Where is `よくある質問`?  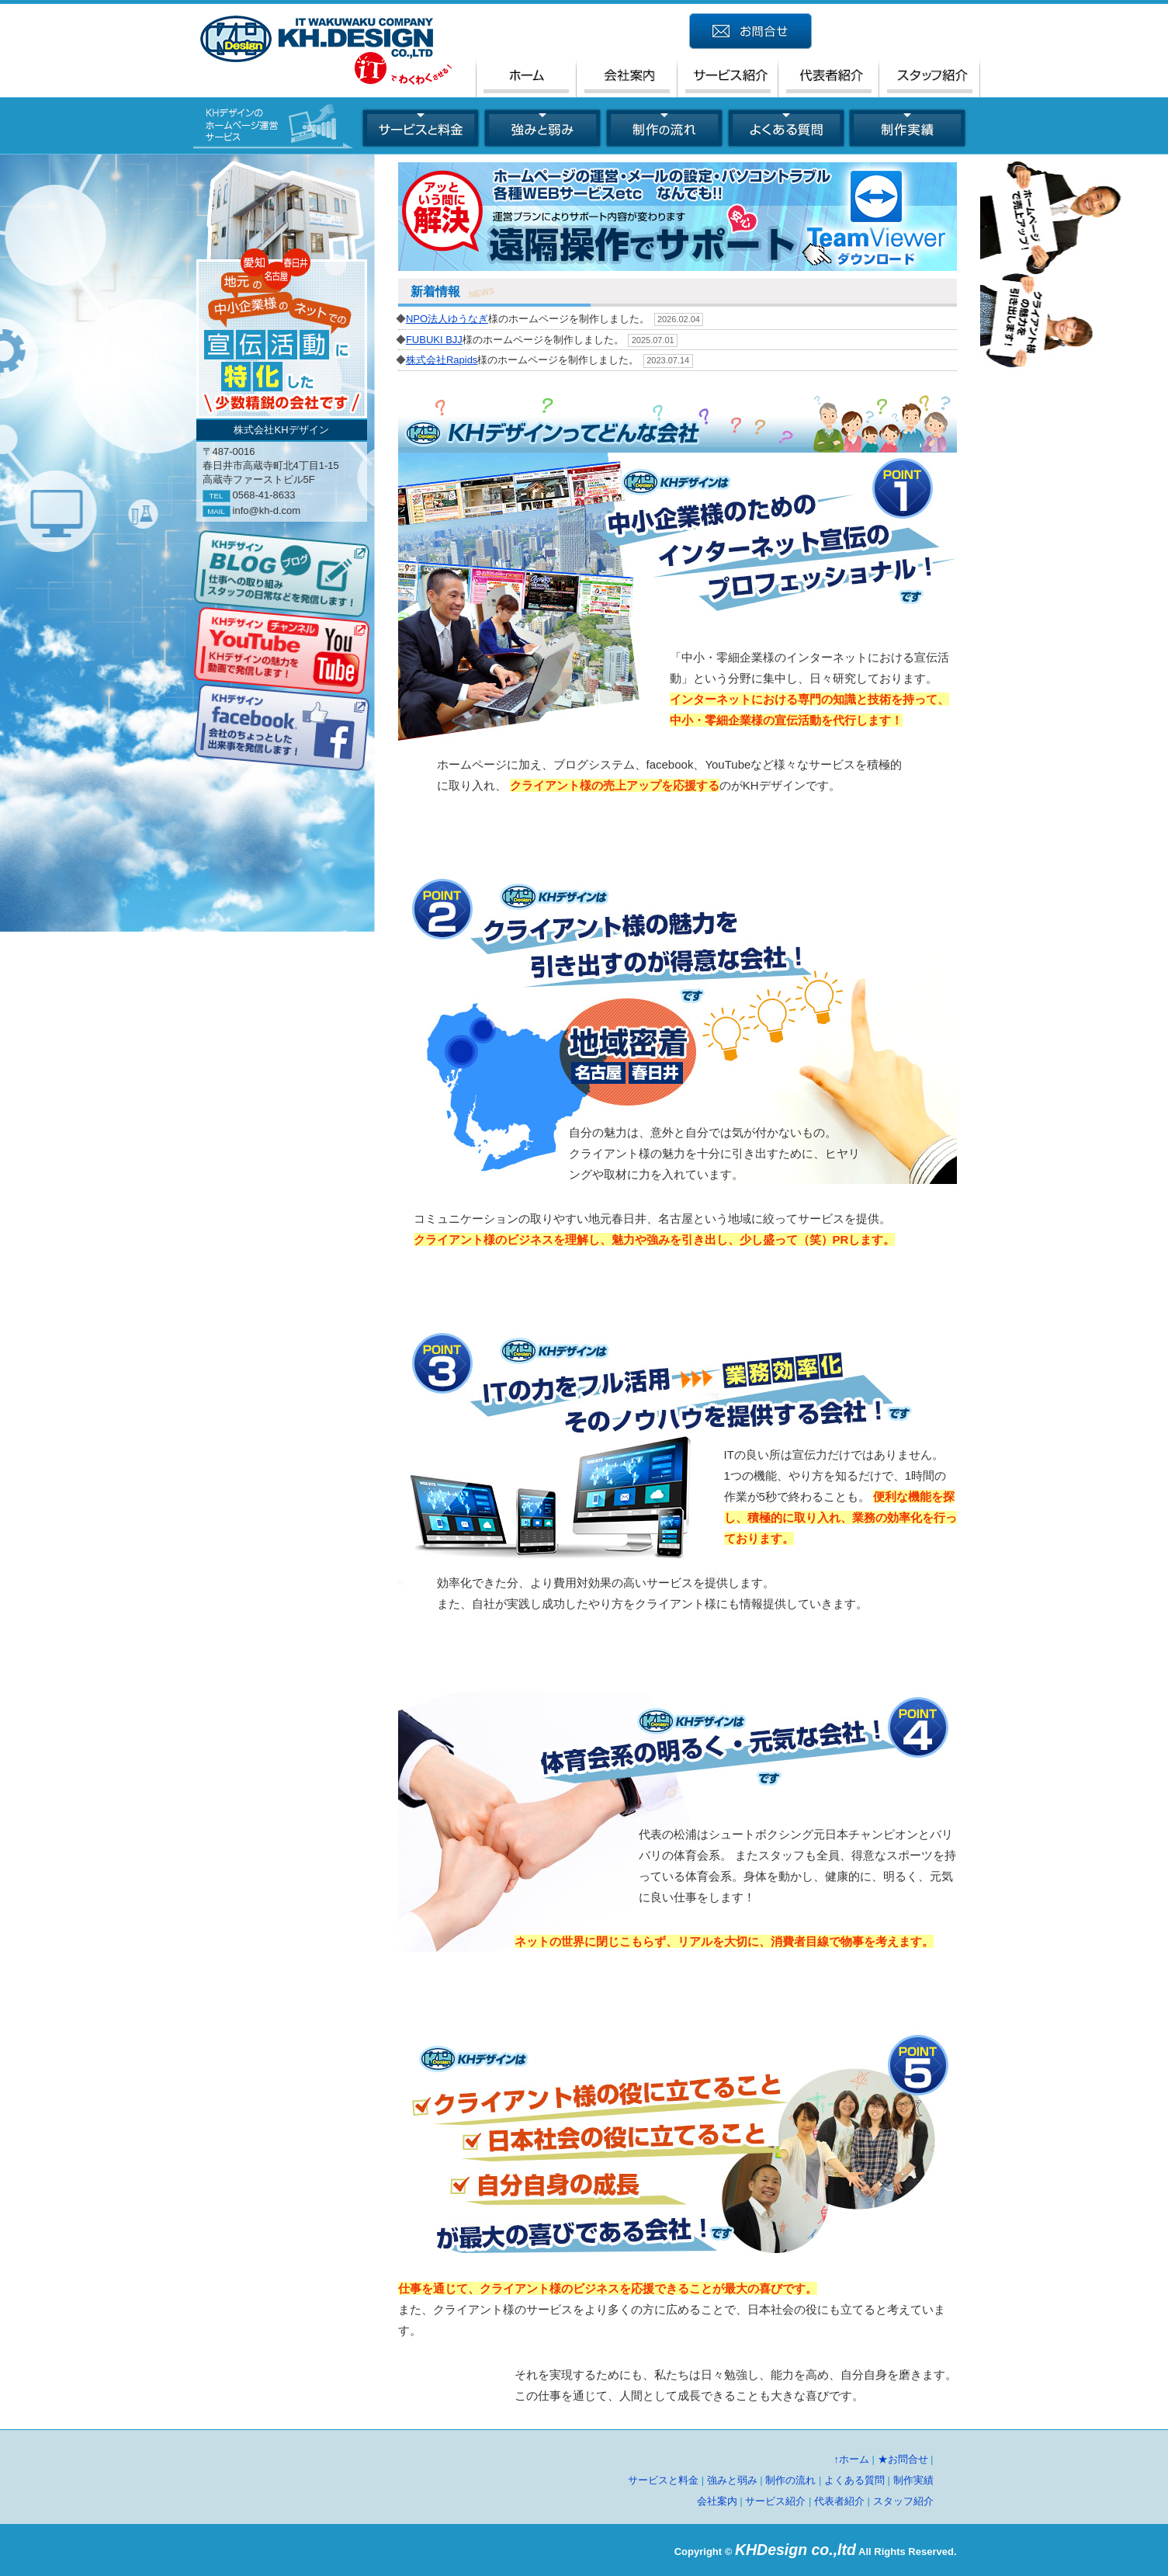 よくある質問 is located at coordinates (854, 2480).